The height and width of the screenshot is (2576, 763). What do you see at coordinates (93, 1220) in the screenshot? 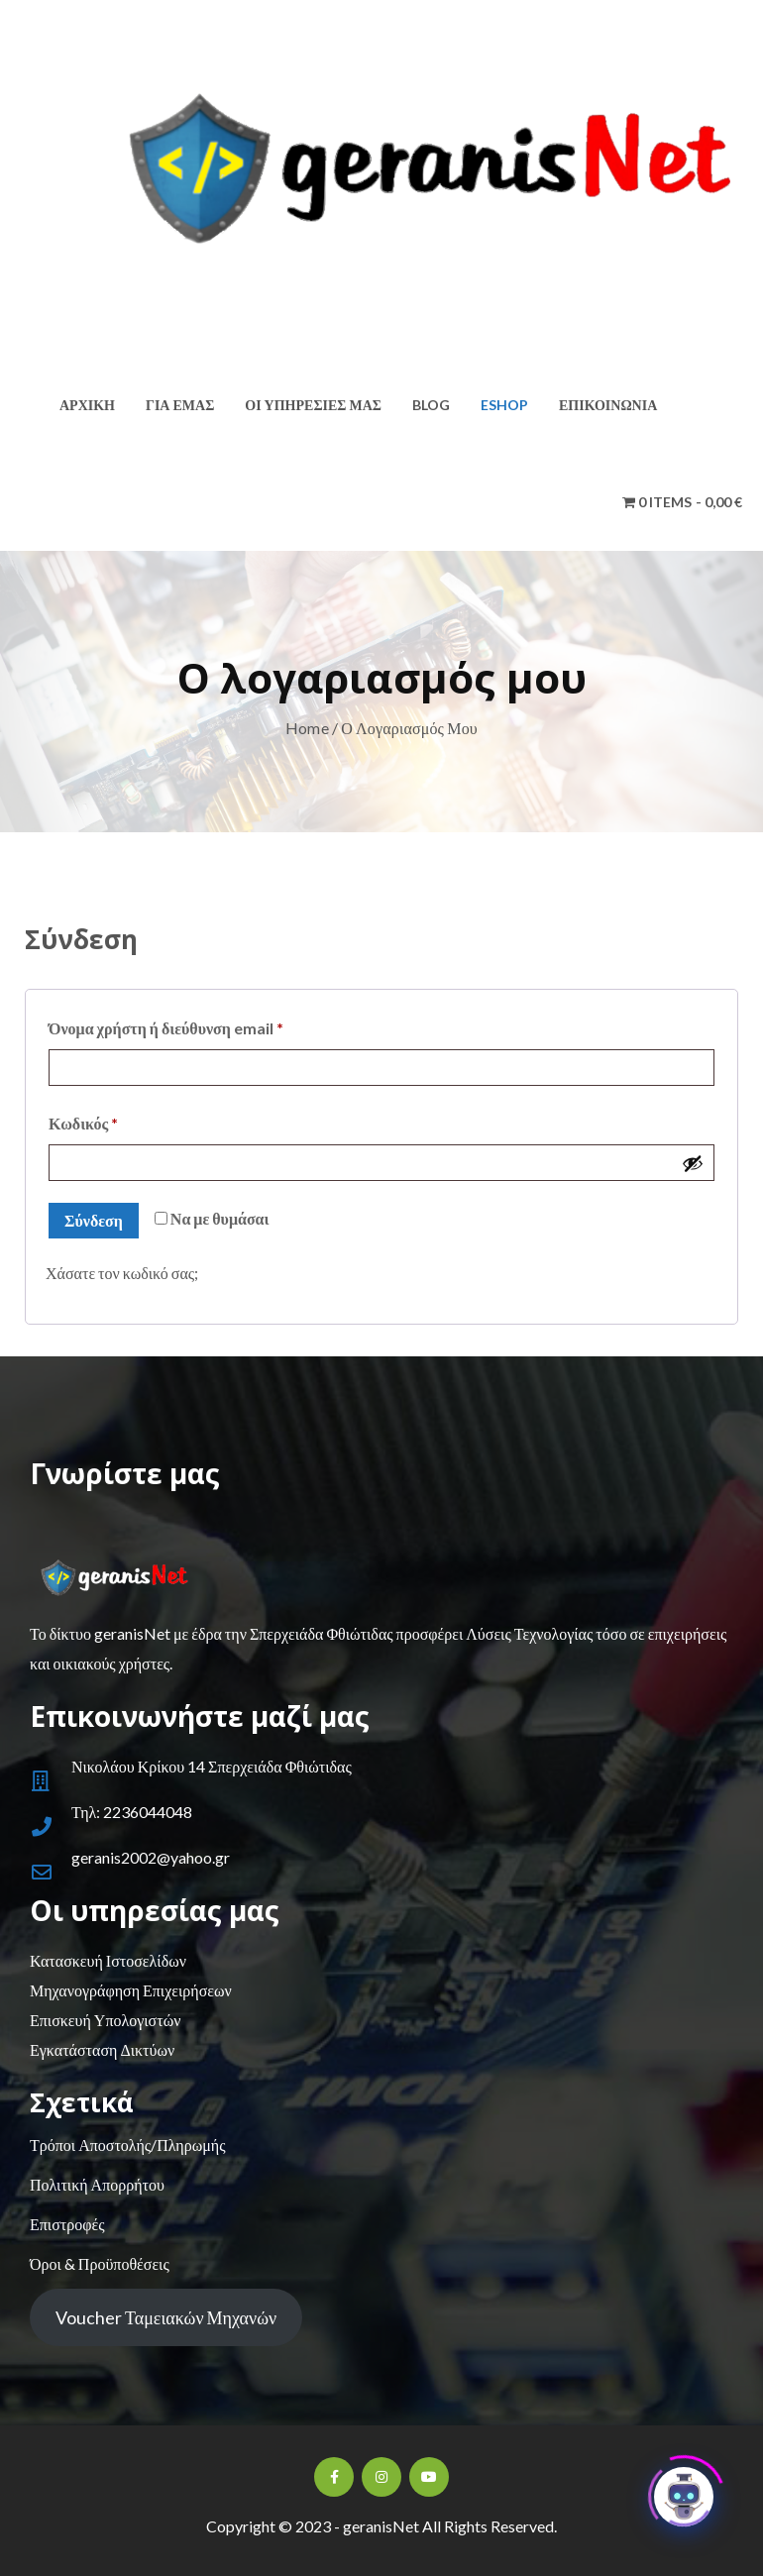
I see `Σύνδεση` at bounding box center [93, 1220].